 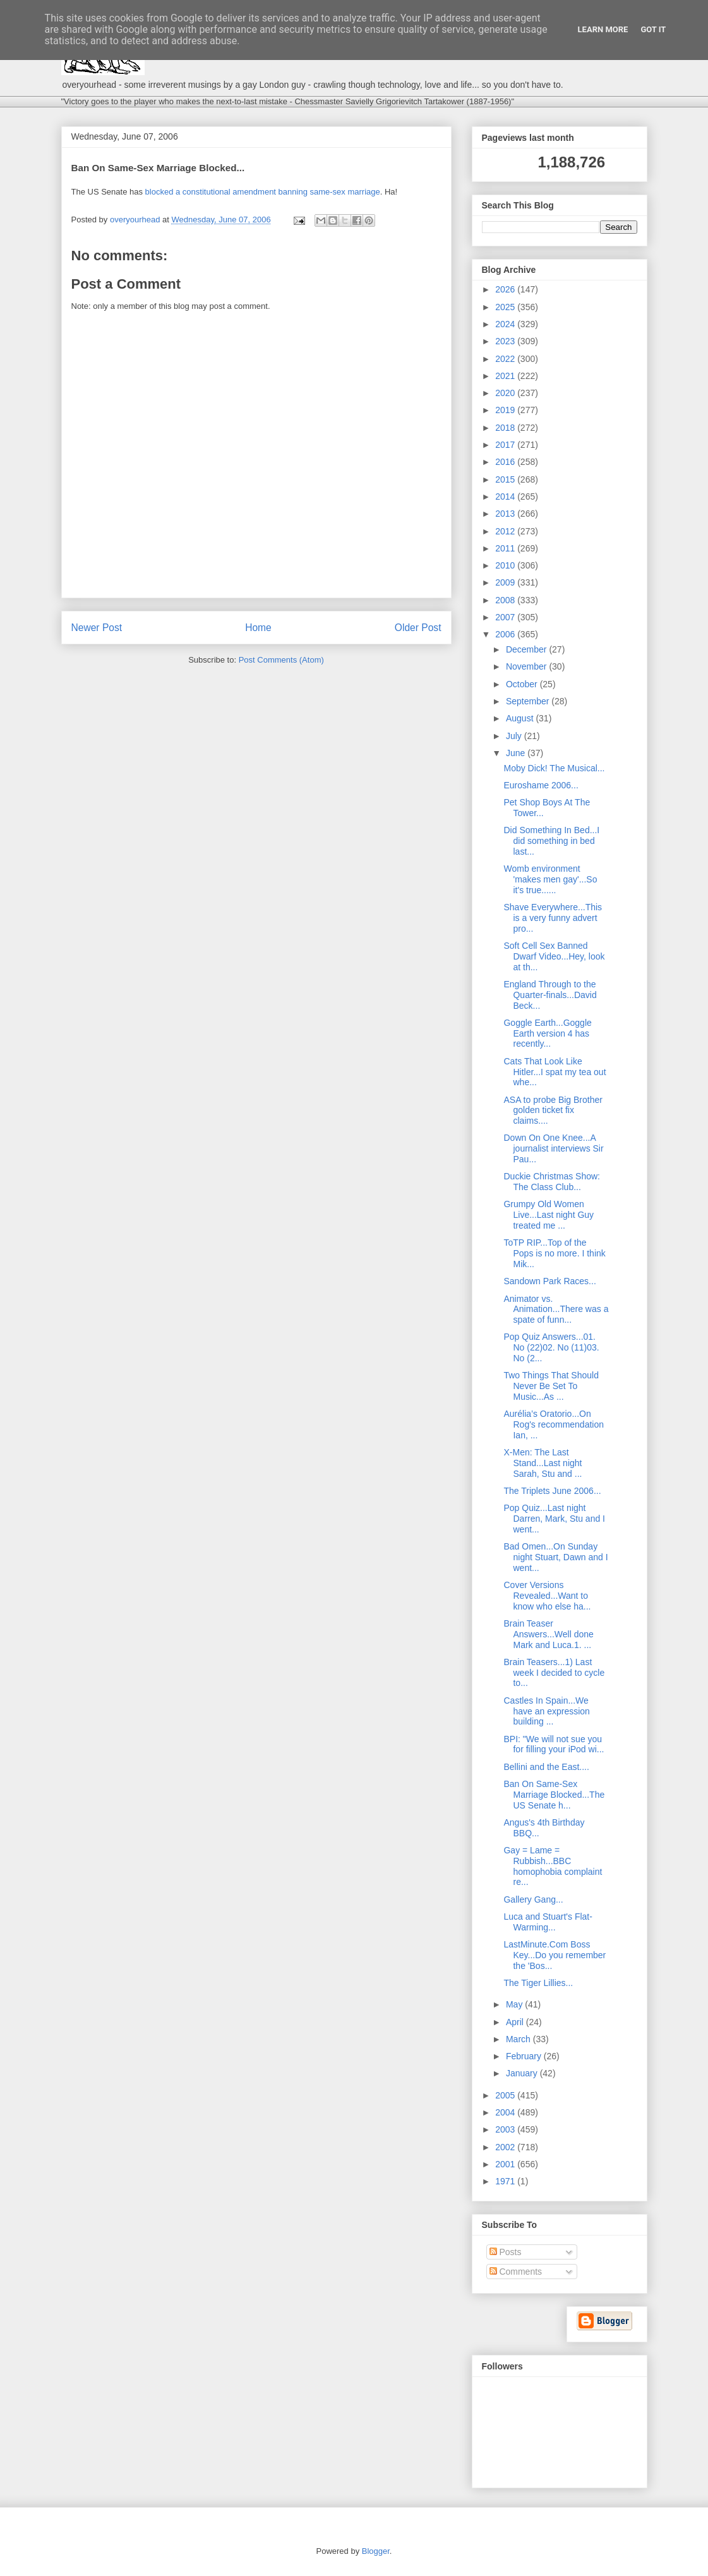 What do you see at coordinates (555, 1309) in the screenshot?
I see `Animator vs. Animation...There was a spate of funn...` at bounding box center [555, 1309].